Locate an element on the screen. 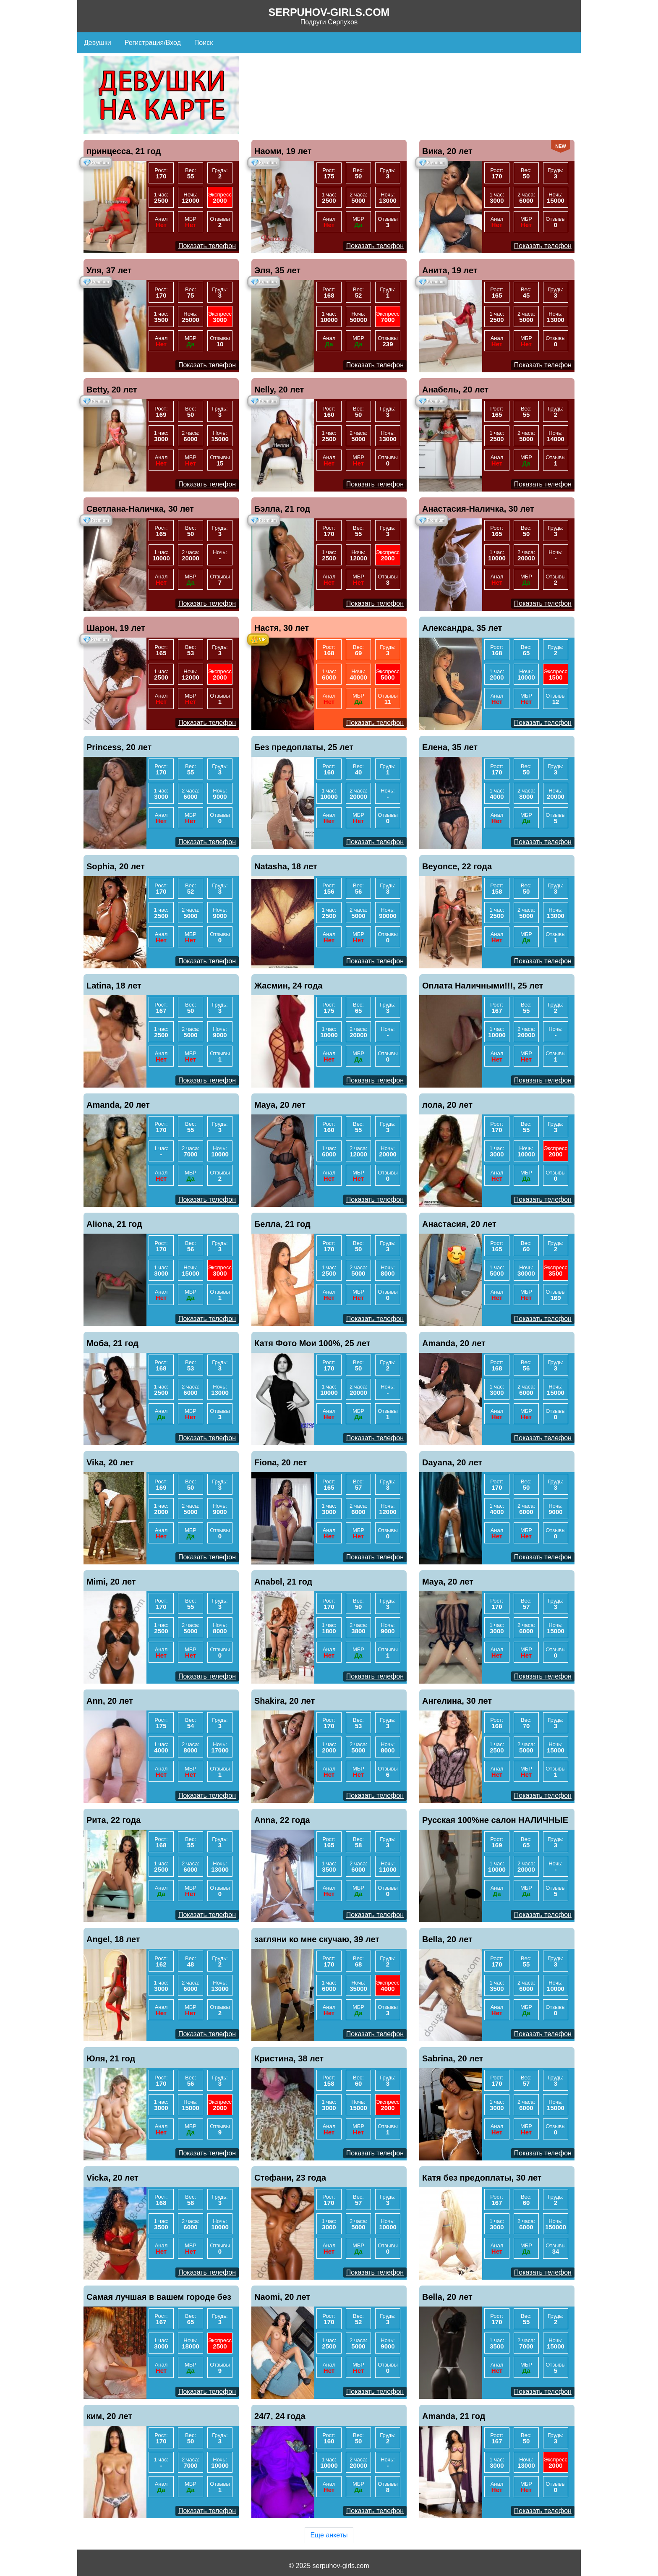 This screenshot has width=658, height=2576. Amanda, 20 лет is located at coordinates (118, 1104).